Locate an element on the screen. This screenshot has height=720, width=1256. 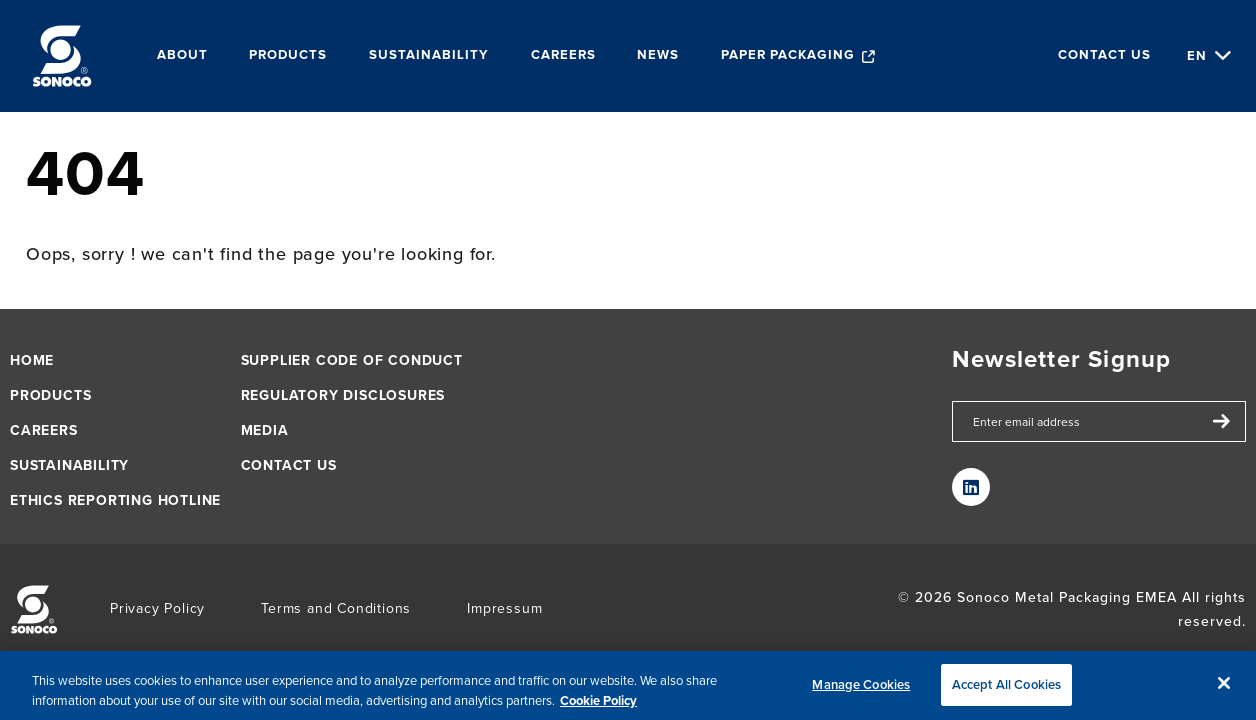
About [menuitem] is located at coordinates (182, 55).